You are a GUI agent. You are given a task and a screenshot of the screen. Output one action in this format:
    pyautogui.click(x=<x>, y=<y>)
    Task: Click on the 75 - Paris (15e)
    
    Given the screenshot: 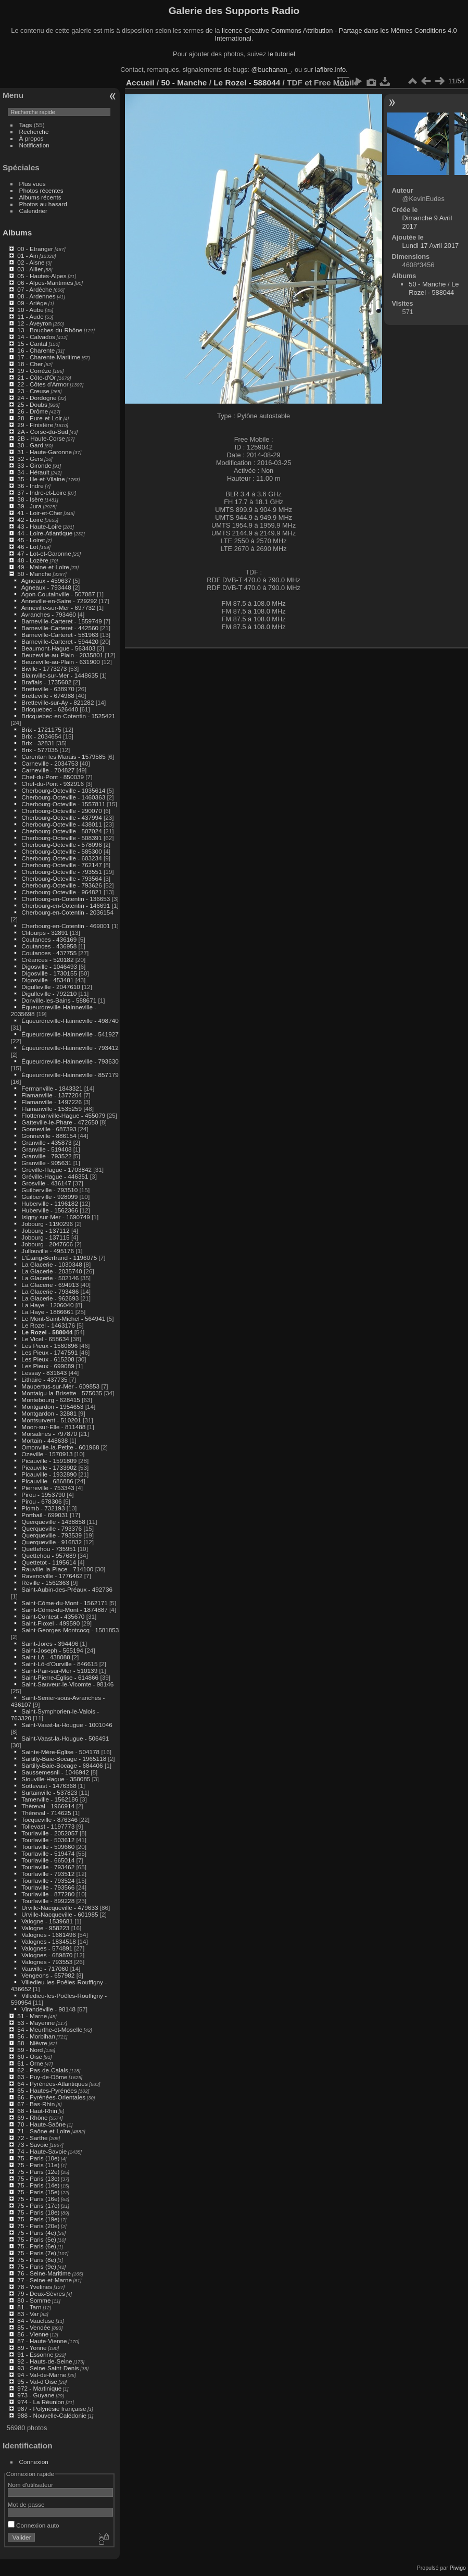 What is the action you would take?
    pyautogui.click(x=38, y=2192)
    